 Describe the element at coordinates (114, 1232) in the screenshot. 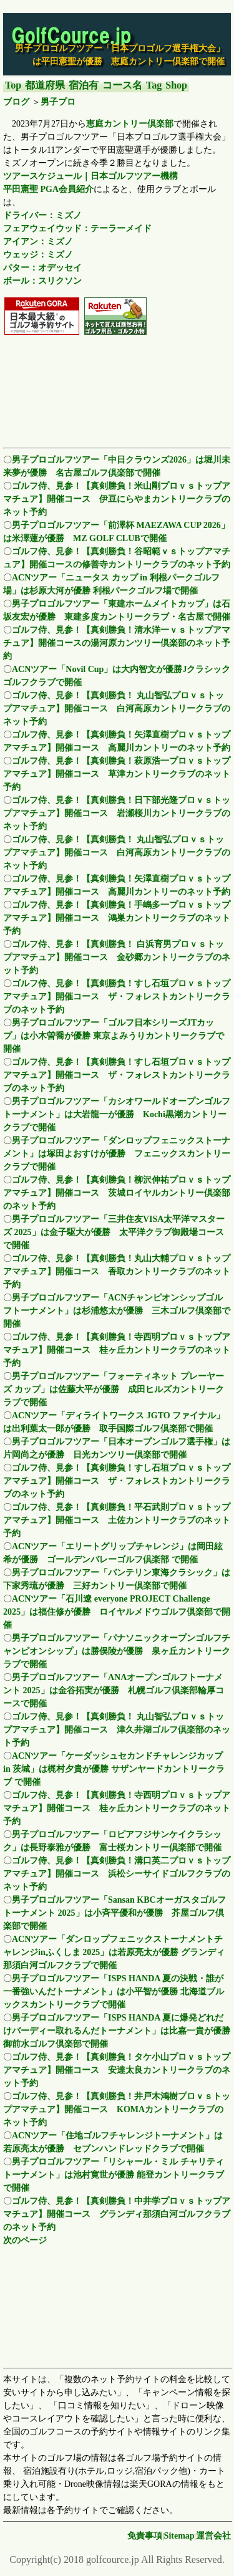

I see `男子プロゴルフツアー「三井住友VISA太平洋マスターズ 2025」は金子駆大が優勝 太平洋クラブ御殿場コースで開催` at that location.